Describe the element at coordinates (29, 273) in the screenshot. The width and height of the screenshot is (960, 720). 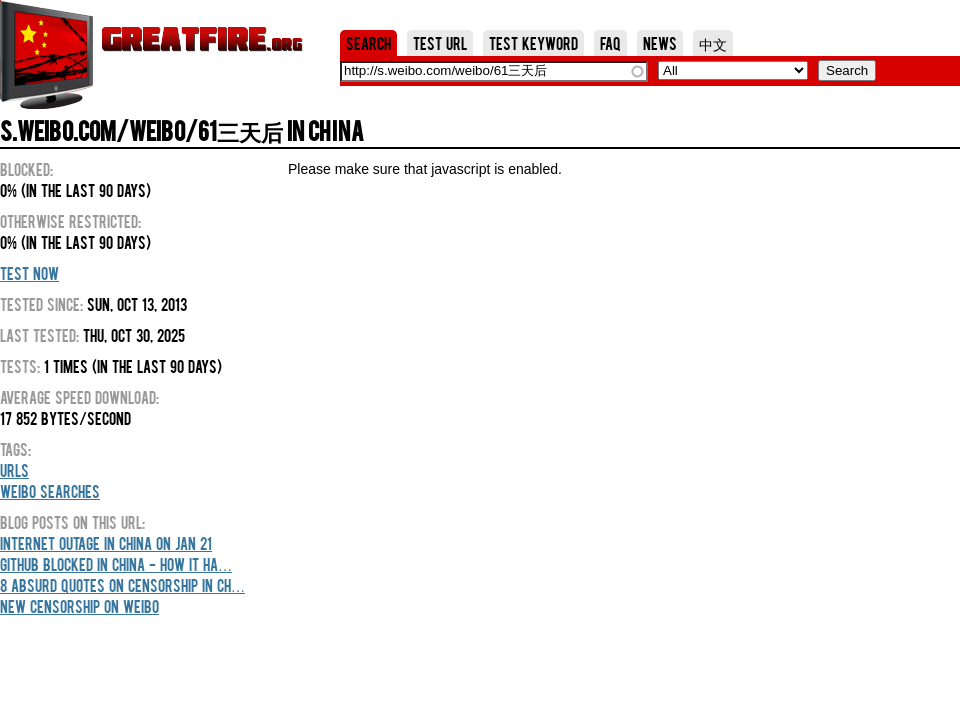
I see `Test Now` at that location.